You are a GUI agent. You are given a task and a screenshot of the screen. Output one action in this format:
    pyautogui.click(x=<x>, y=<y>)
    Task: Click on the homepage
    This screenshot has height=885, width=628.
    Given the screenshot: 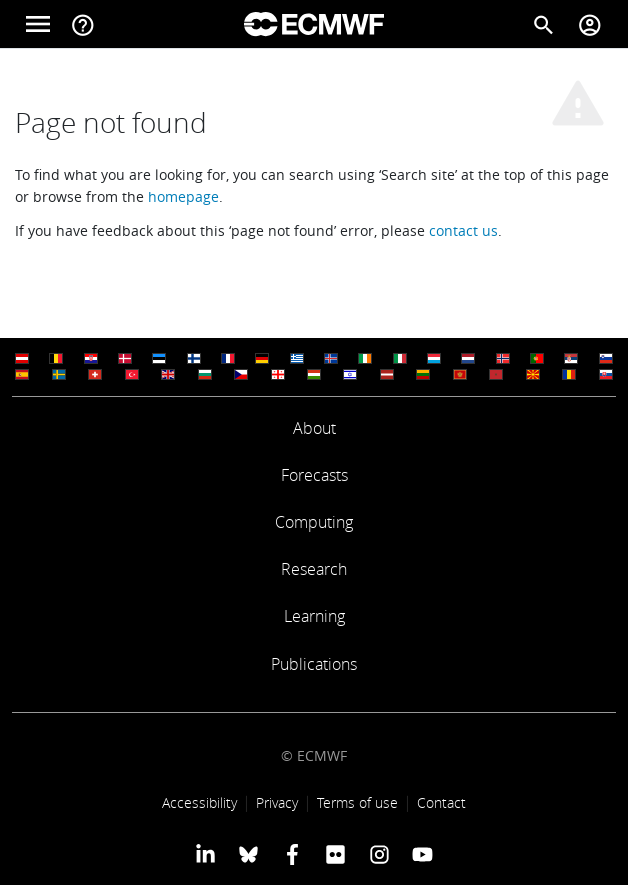 What is the action you would take?
    pyautogui.click(x=183, y=196)
    